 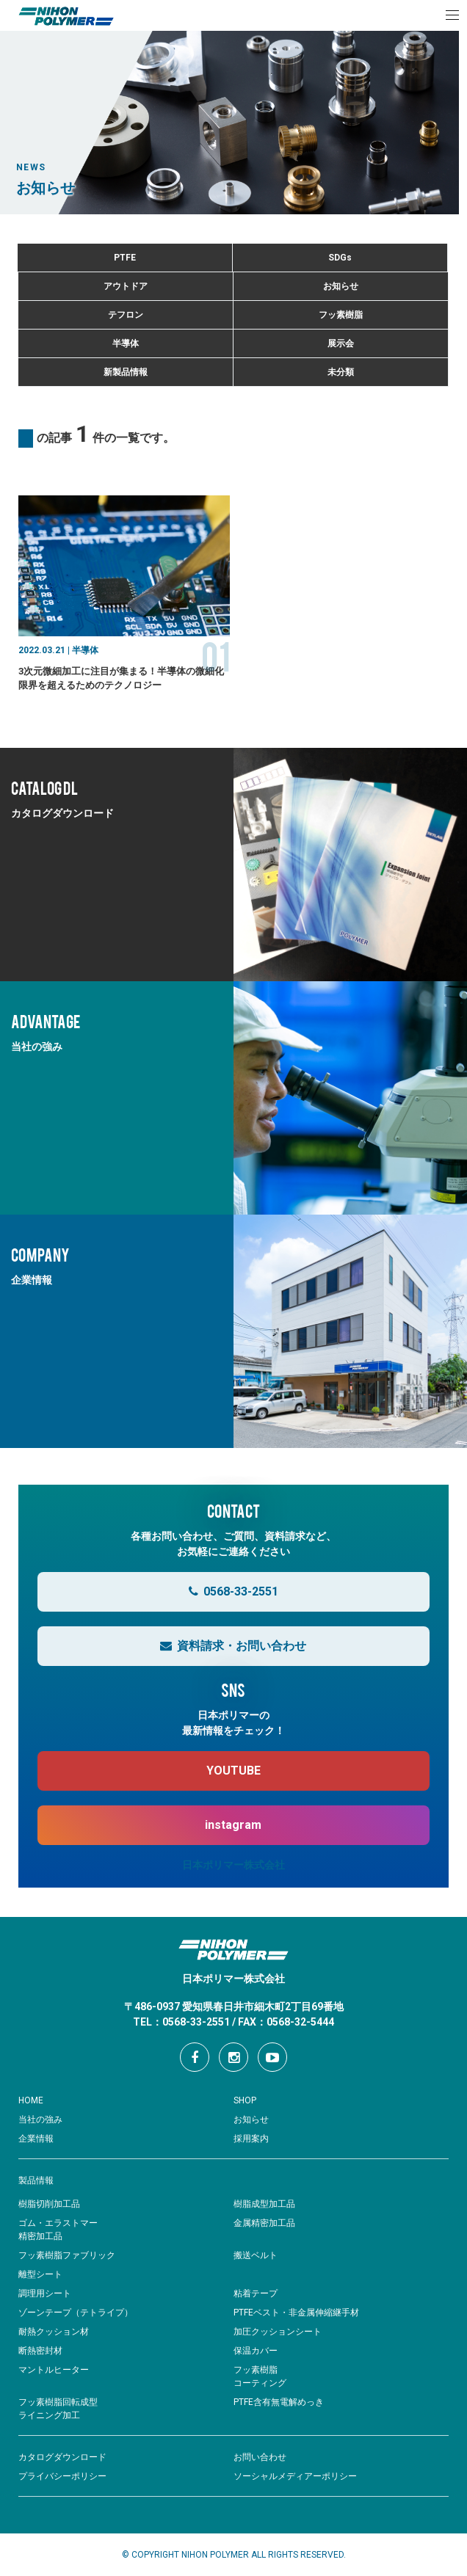 What do you see at coordinates (296, 2312) in the screenshot?
I see `PTFEベスト・非金属伸縮継手材` at bounding box center [296, 2312].